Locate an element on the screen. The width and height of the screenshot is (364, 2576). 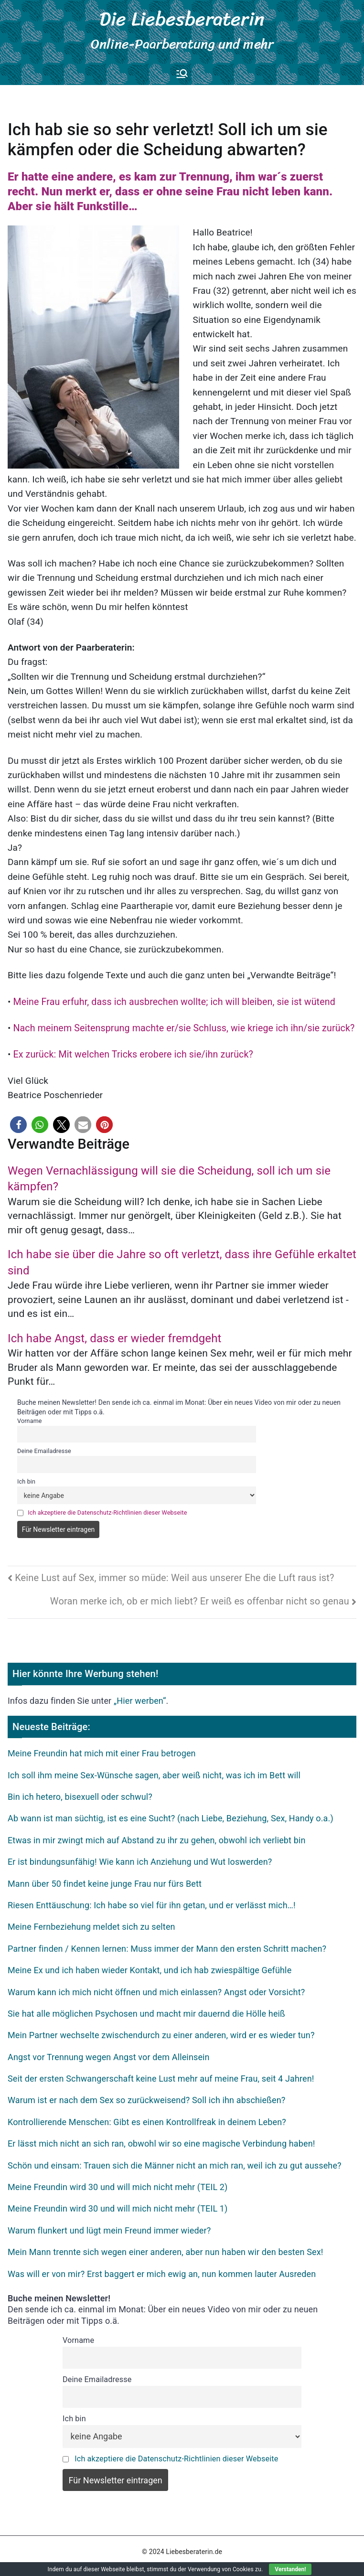
Angst vor Trennung wegen Angst vor dem Alleinsein is located at coordinates (109, 2051).